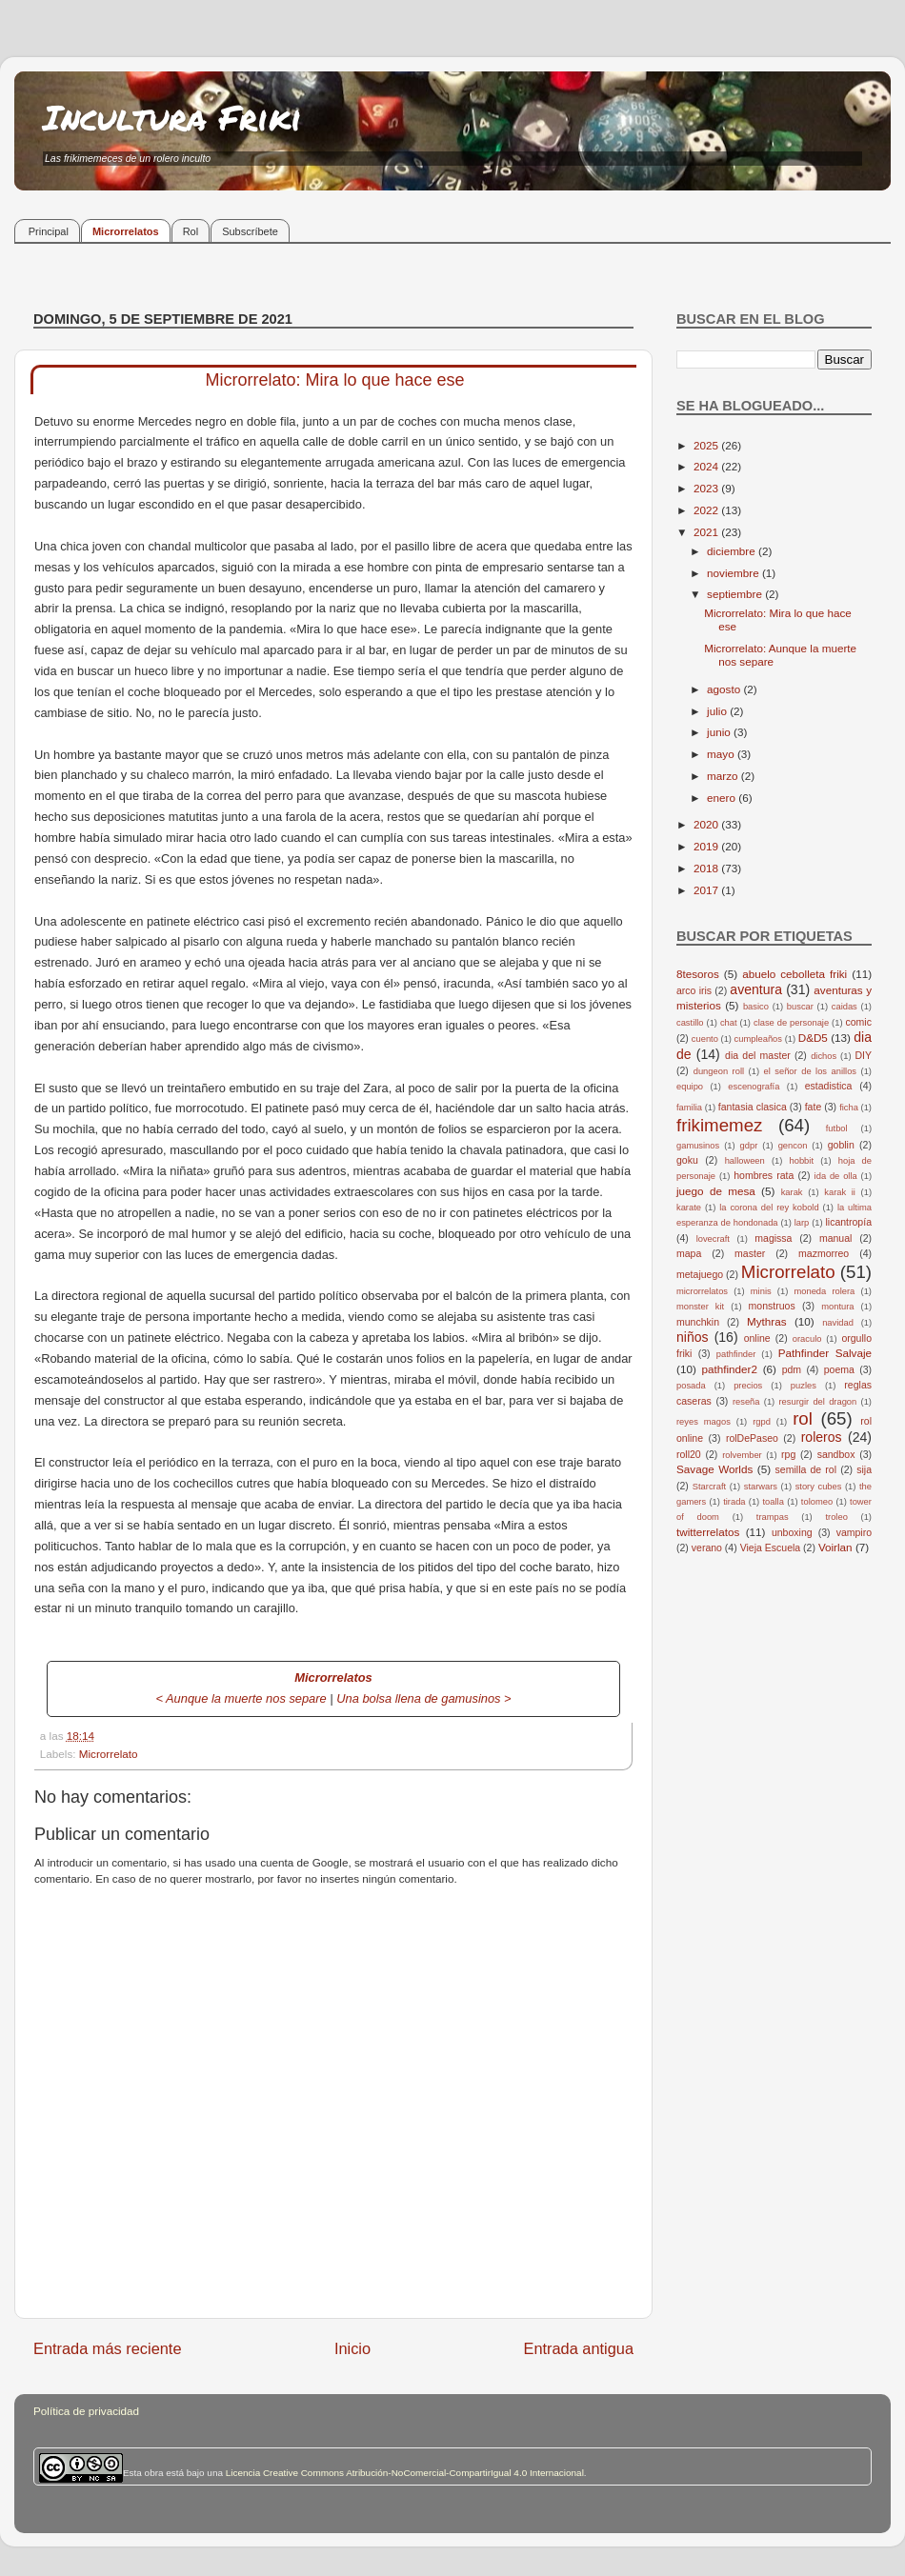 The height and width of the screenshot is (2576, 905). What do you see at coordinates (713, 1239) in the screenshot?
I see `lovecraft` at bounding box center [713, 1239].